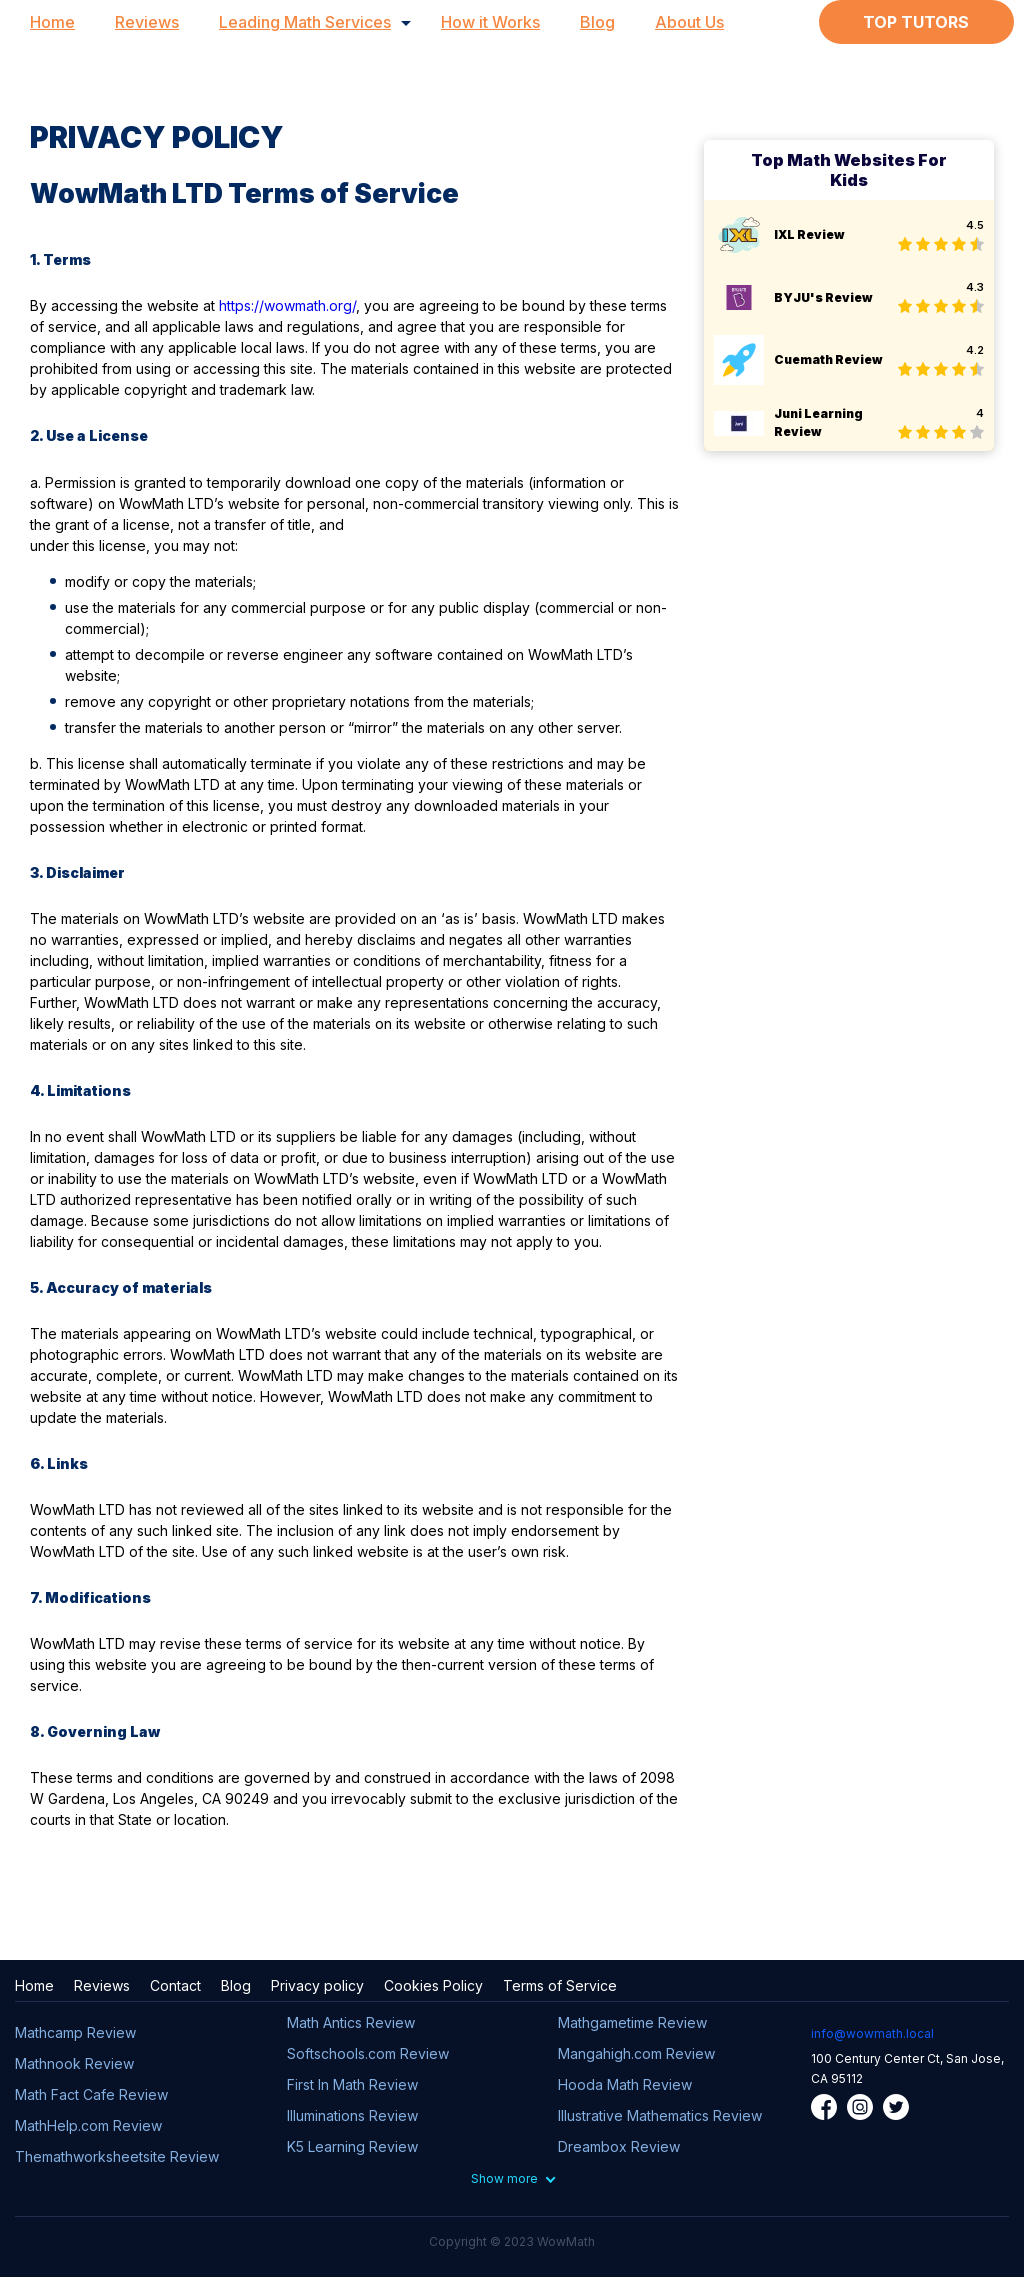  Describe the element at coordinates (490, 22) in the screenshot. I see `How it Works` at that location.